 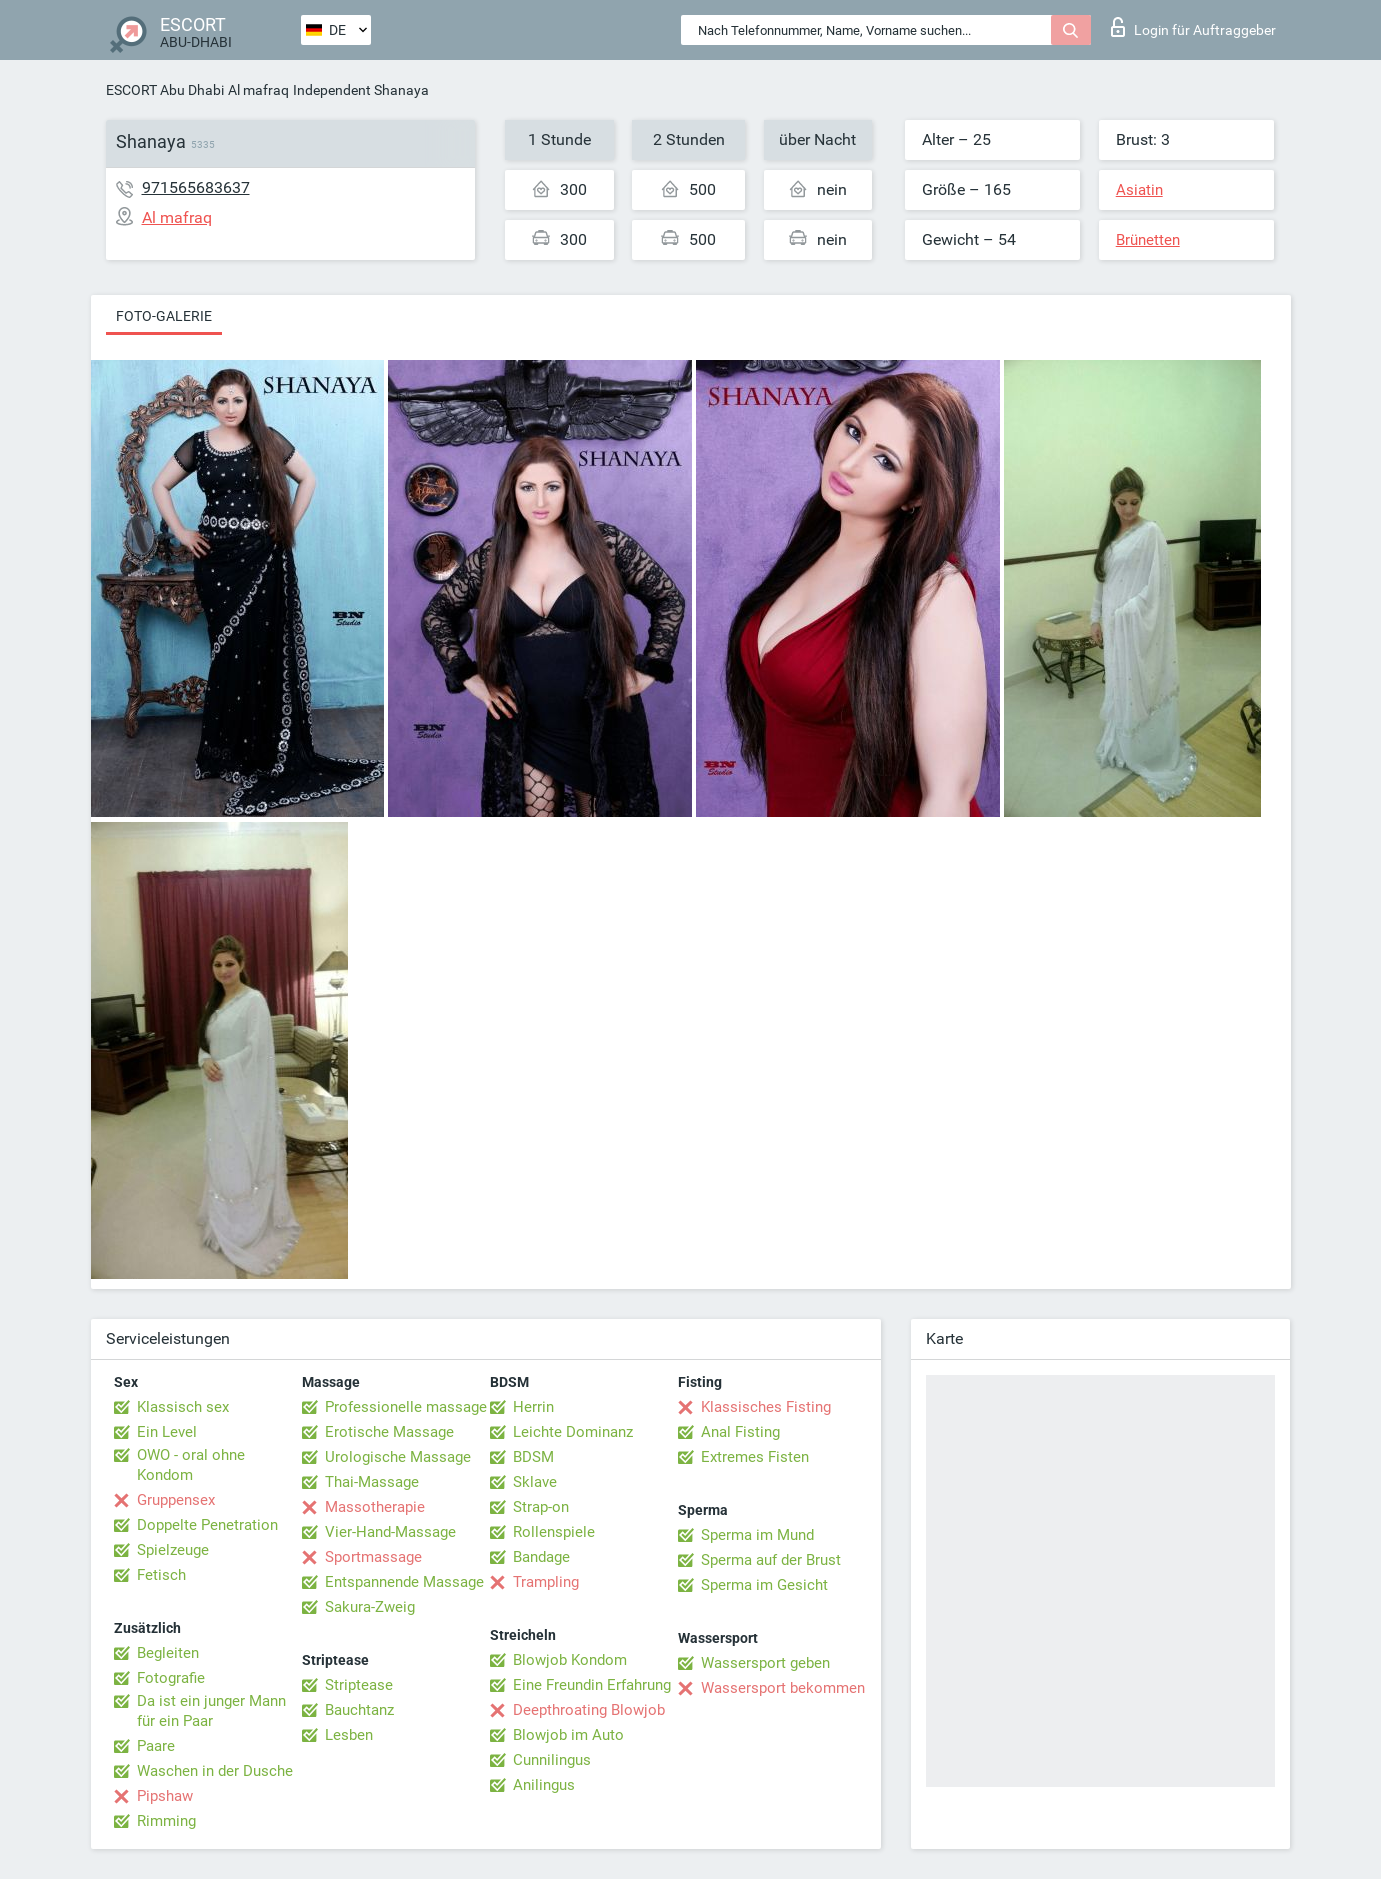 I want to click on Spielzeuge, so click(x=173, y=1550).